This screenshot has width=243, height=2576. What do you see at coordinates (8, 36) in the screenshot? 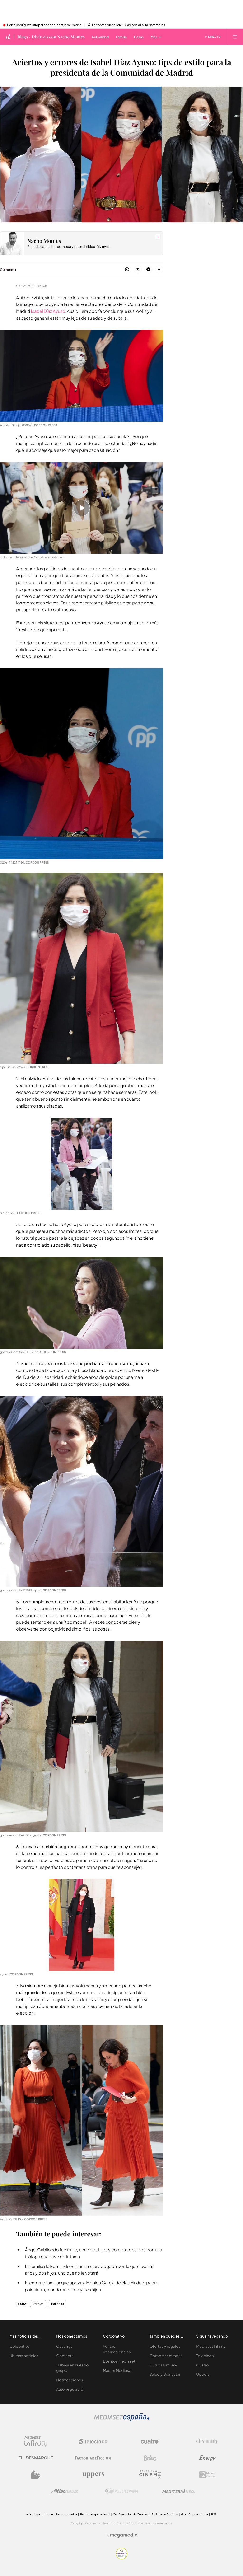
I see `[Inicio de divinity]` at bounding box center [8, 36].